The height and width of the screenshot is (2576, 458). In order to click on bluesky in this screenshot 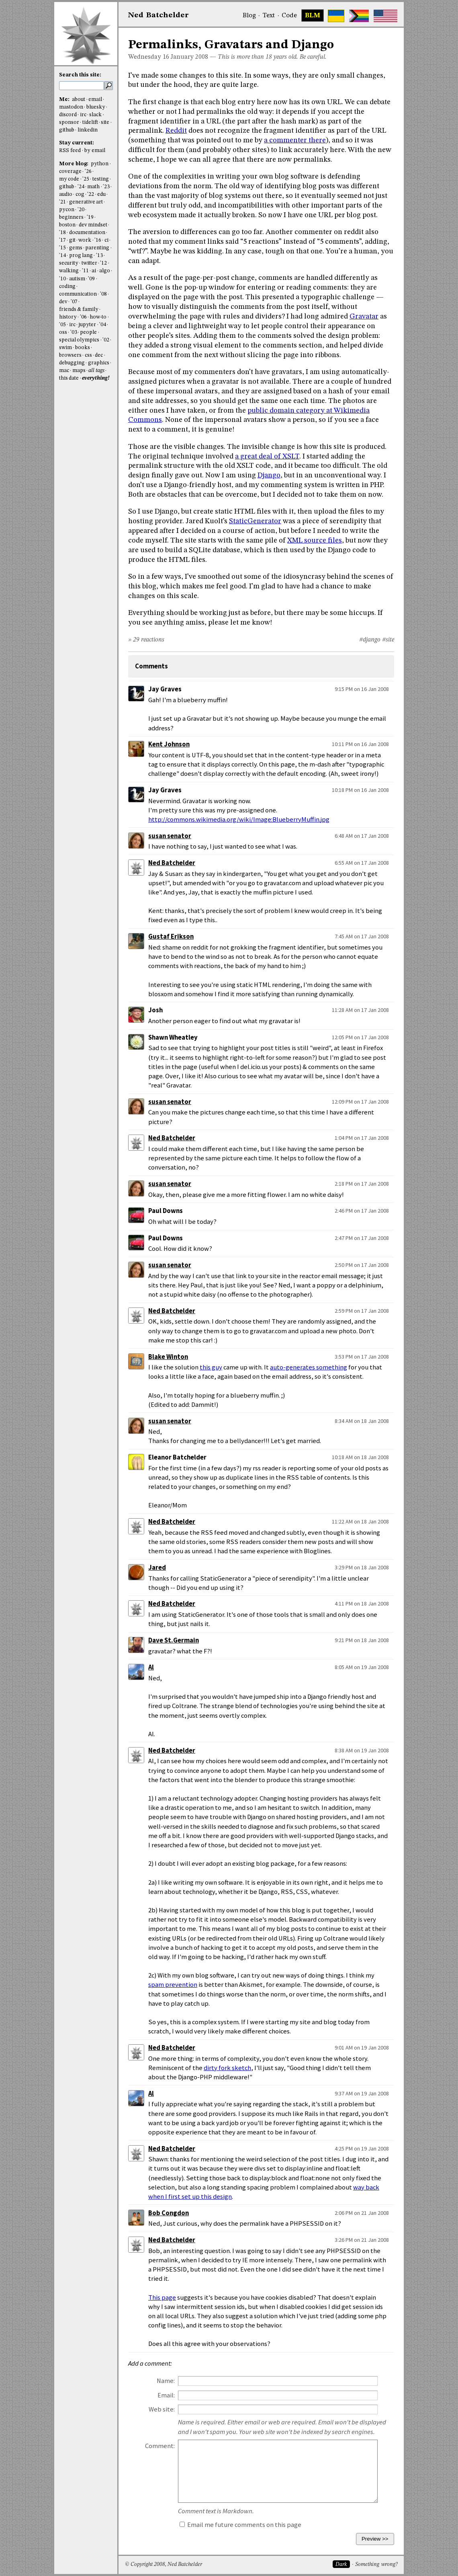, I will do `click(95, 107)`.